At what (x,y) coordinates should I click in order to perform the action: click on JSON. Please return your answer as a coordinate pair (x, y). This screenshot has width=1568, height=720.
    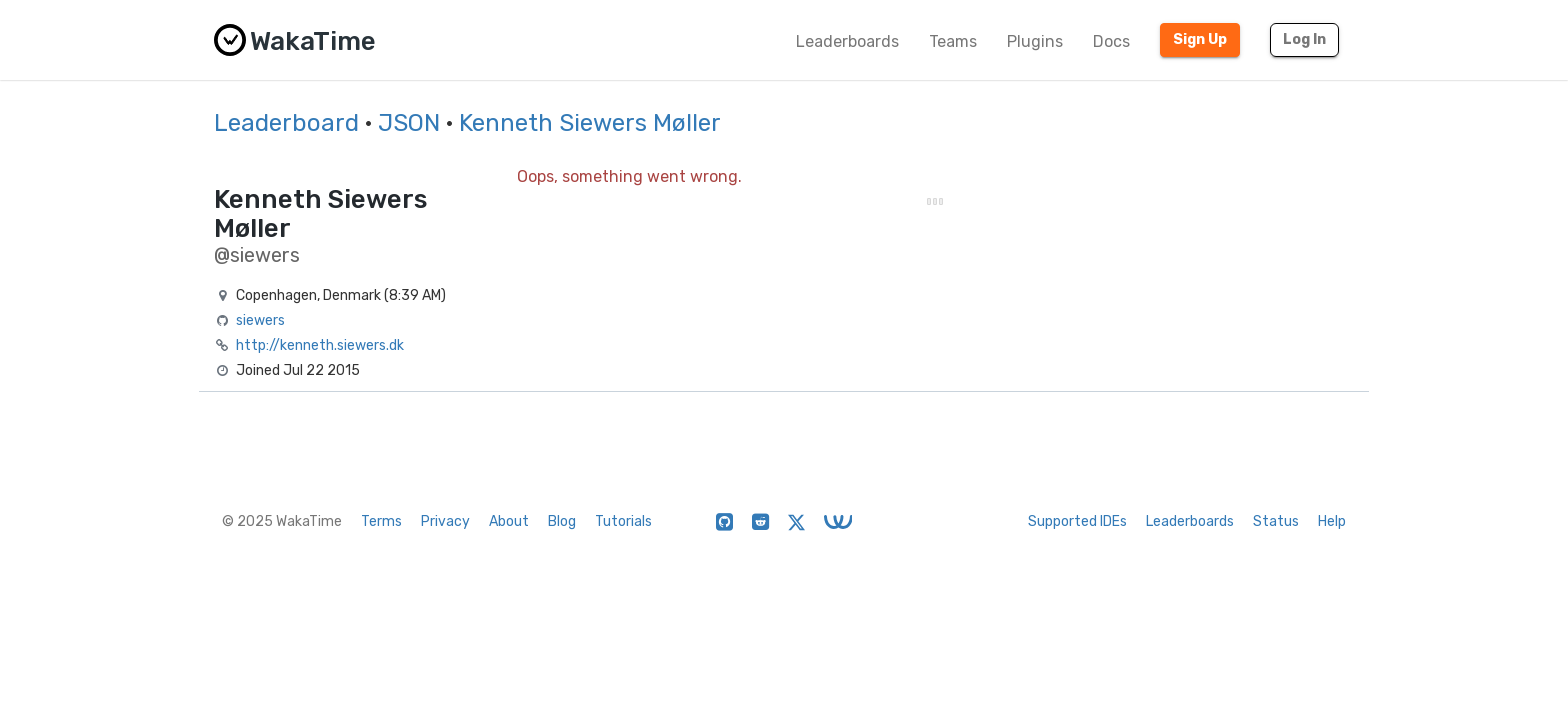
    Looking at the image, I should click on (409, 123).